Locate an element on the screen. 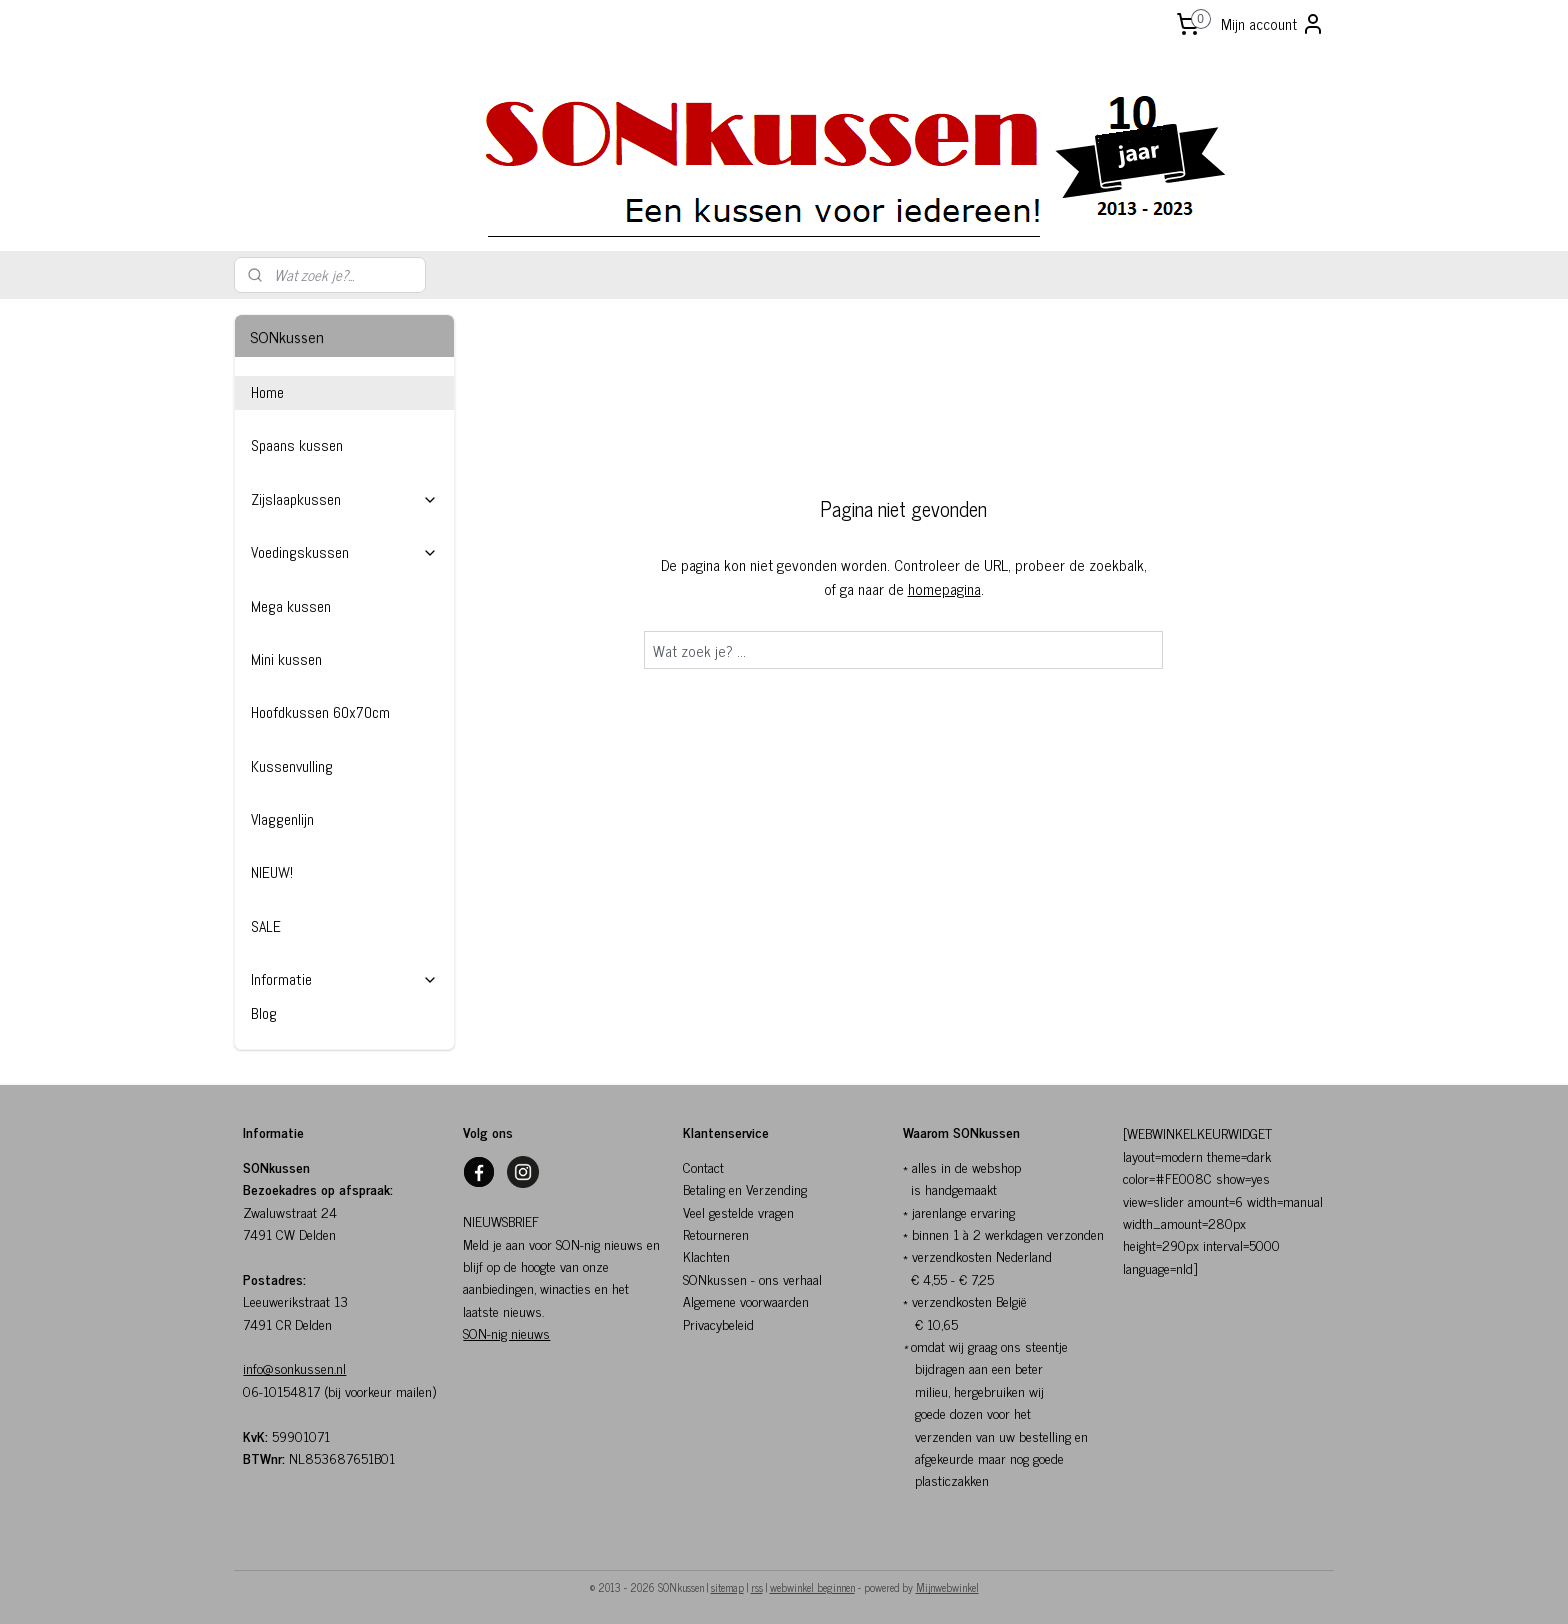  SON-nig nieuws is located at coordinates (506, 1332).